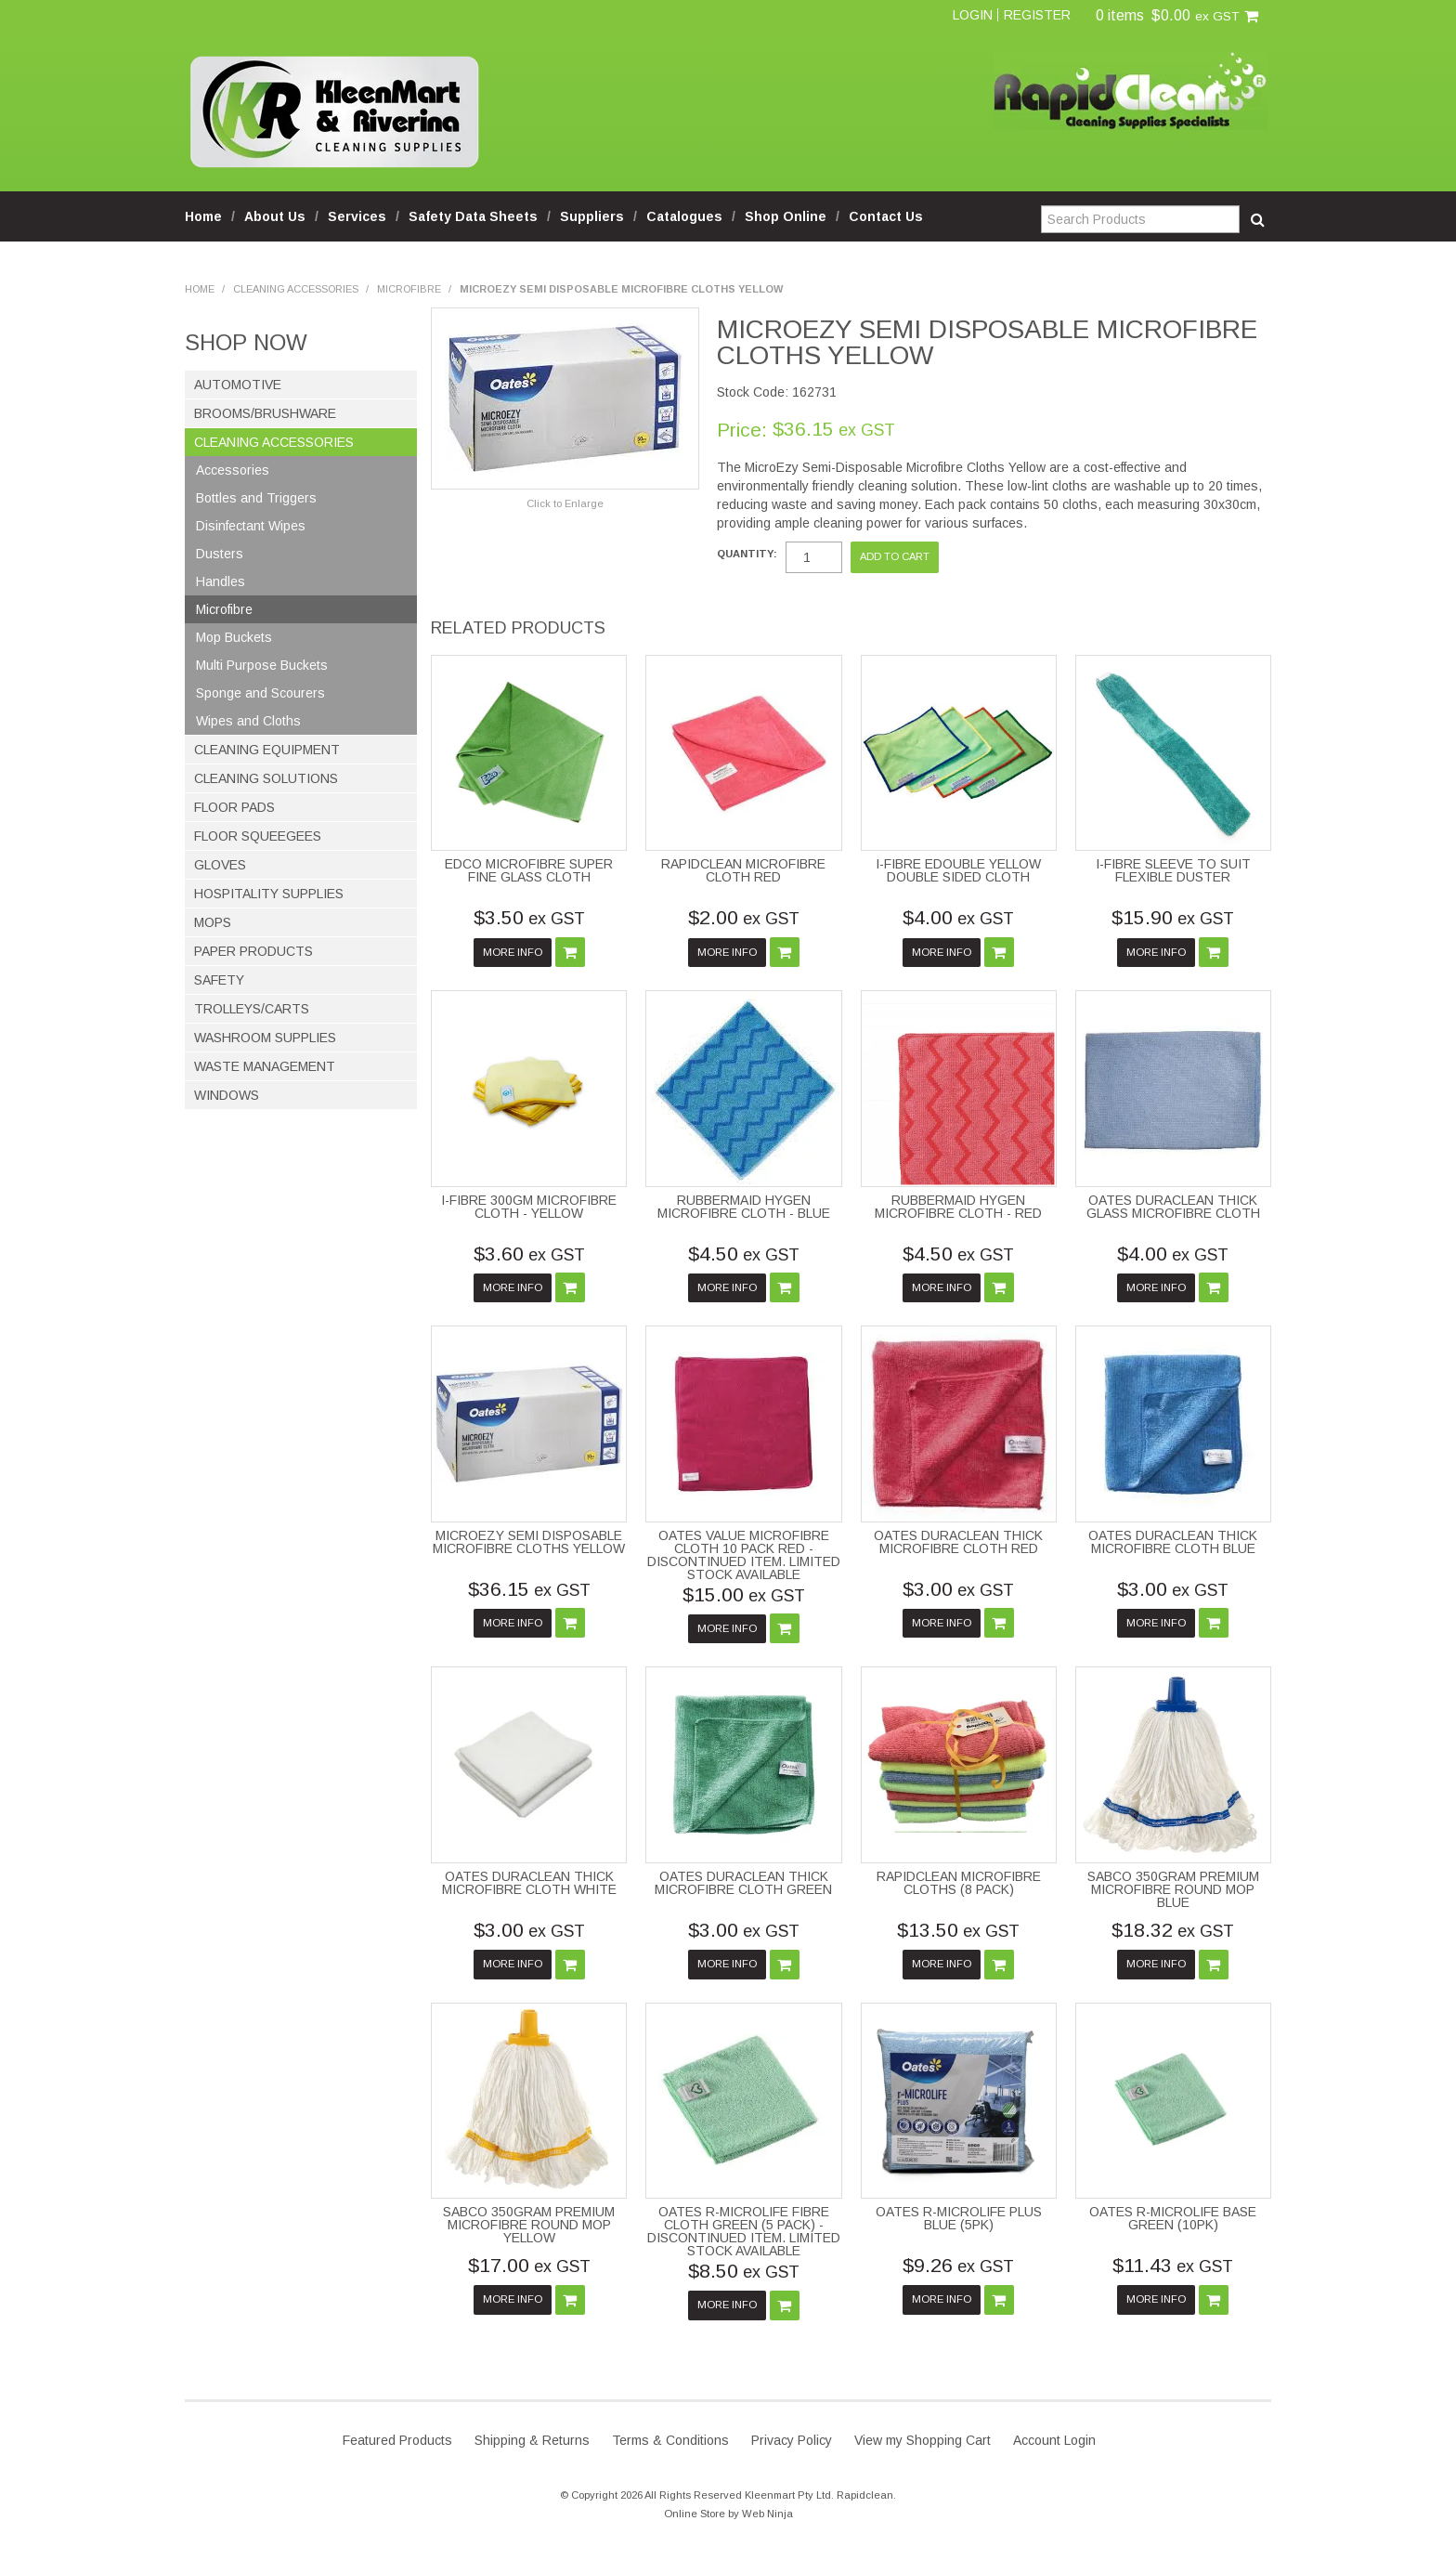 Image resolution: width=1456 pixels, height=2560 pixels. Describe the element at coordinates (565, 503) in the screenshot. I see `Click to Enlarge` at that location.